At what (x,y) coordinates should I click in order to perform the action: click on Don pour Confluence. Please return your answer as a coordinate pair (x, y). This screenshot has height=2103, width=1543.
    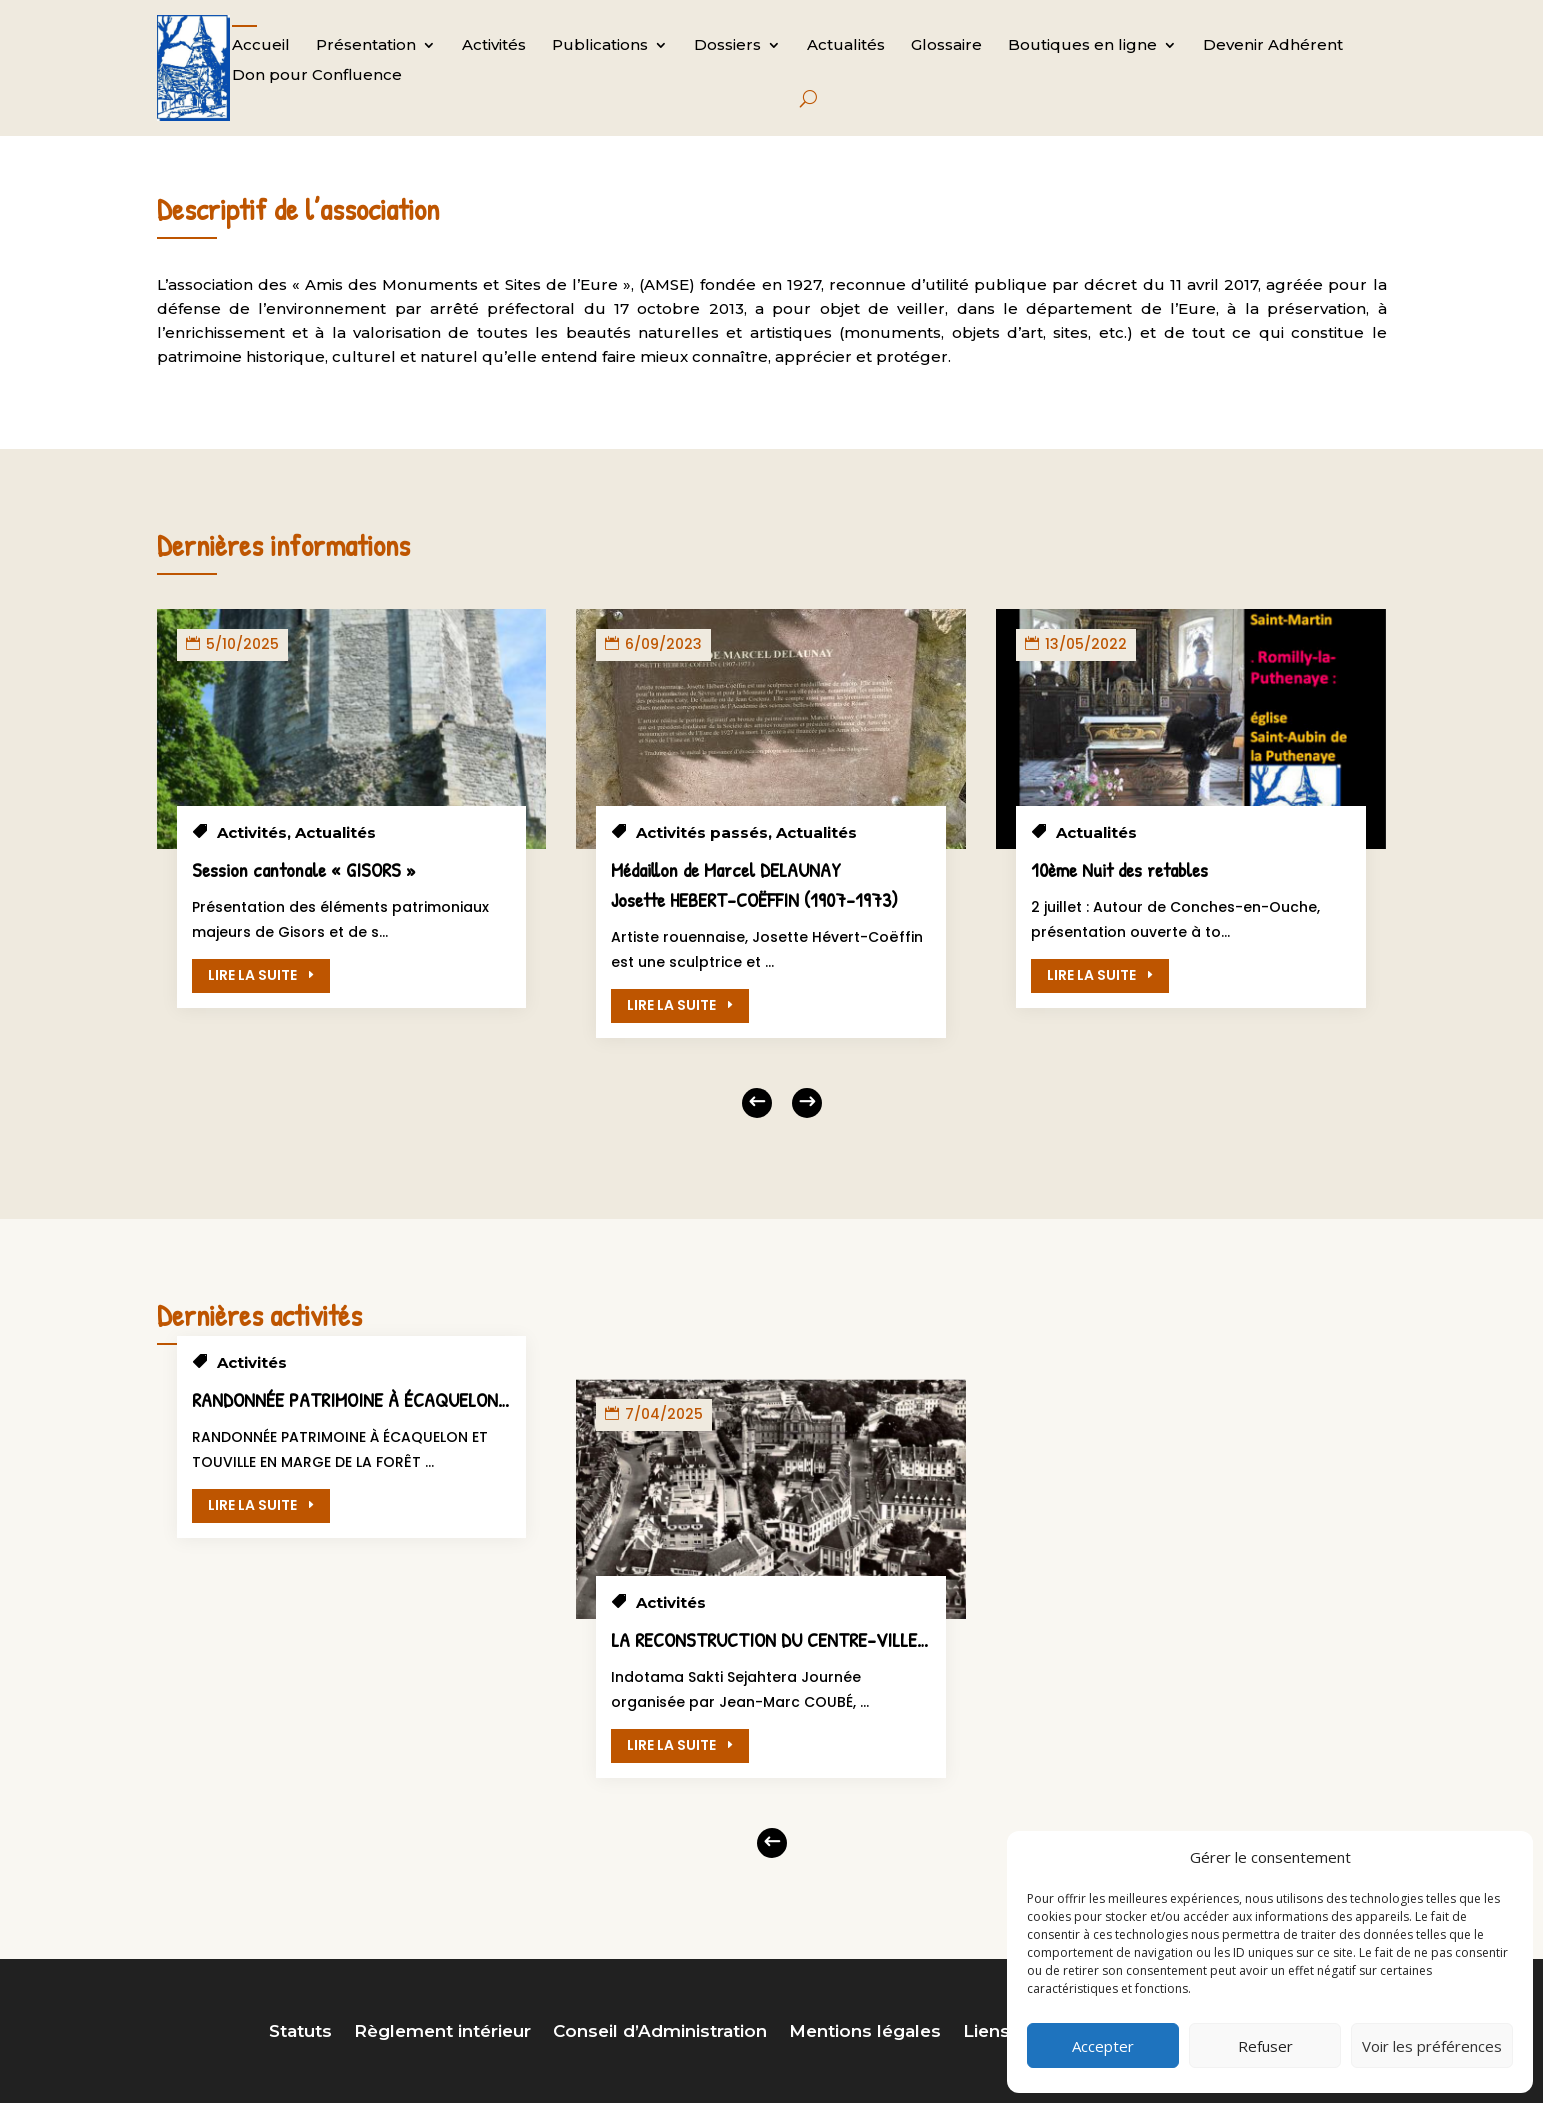
    Looking at the image, I should click on (317, 76).